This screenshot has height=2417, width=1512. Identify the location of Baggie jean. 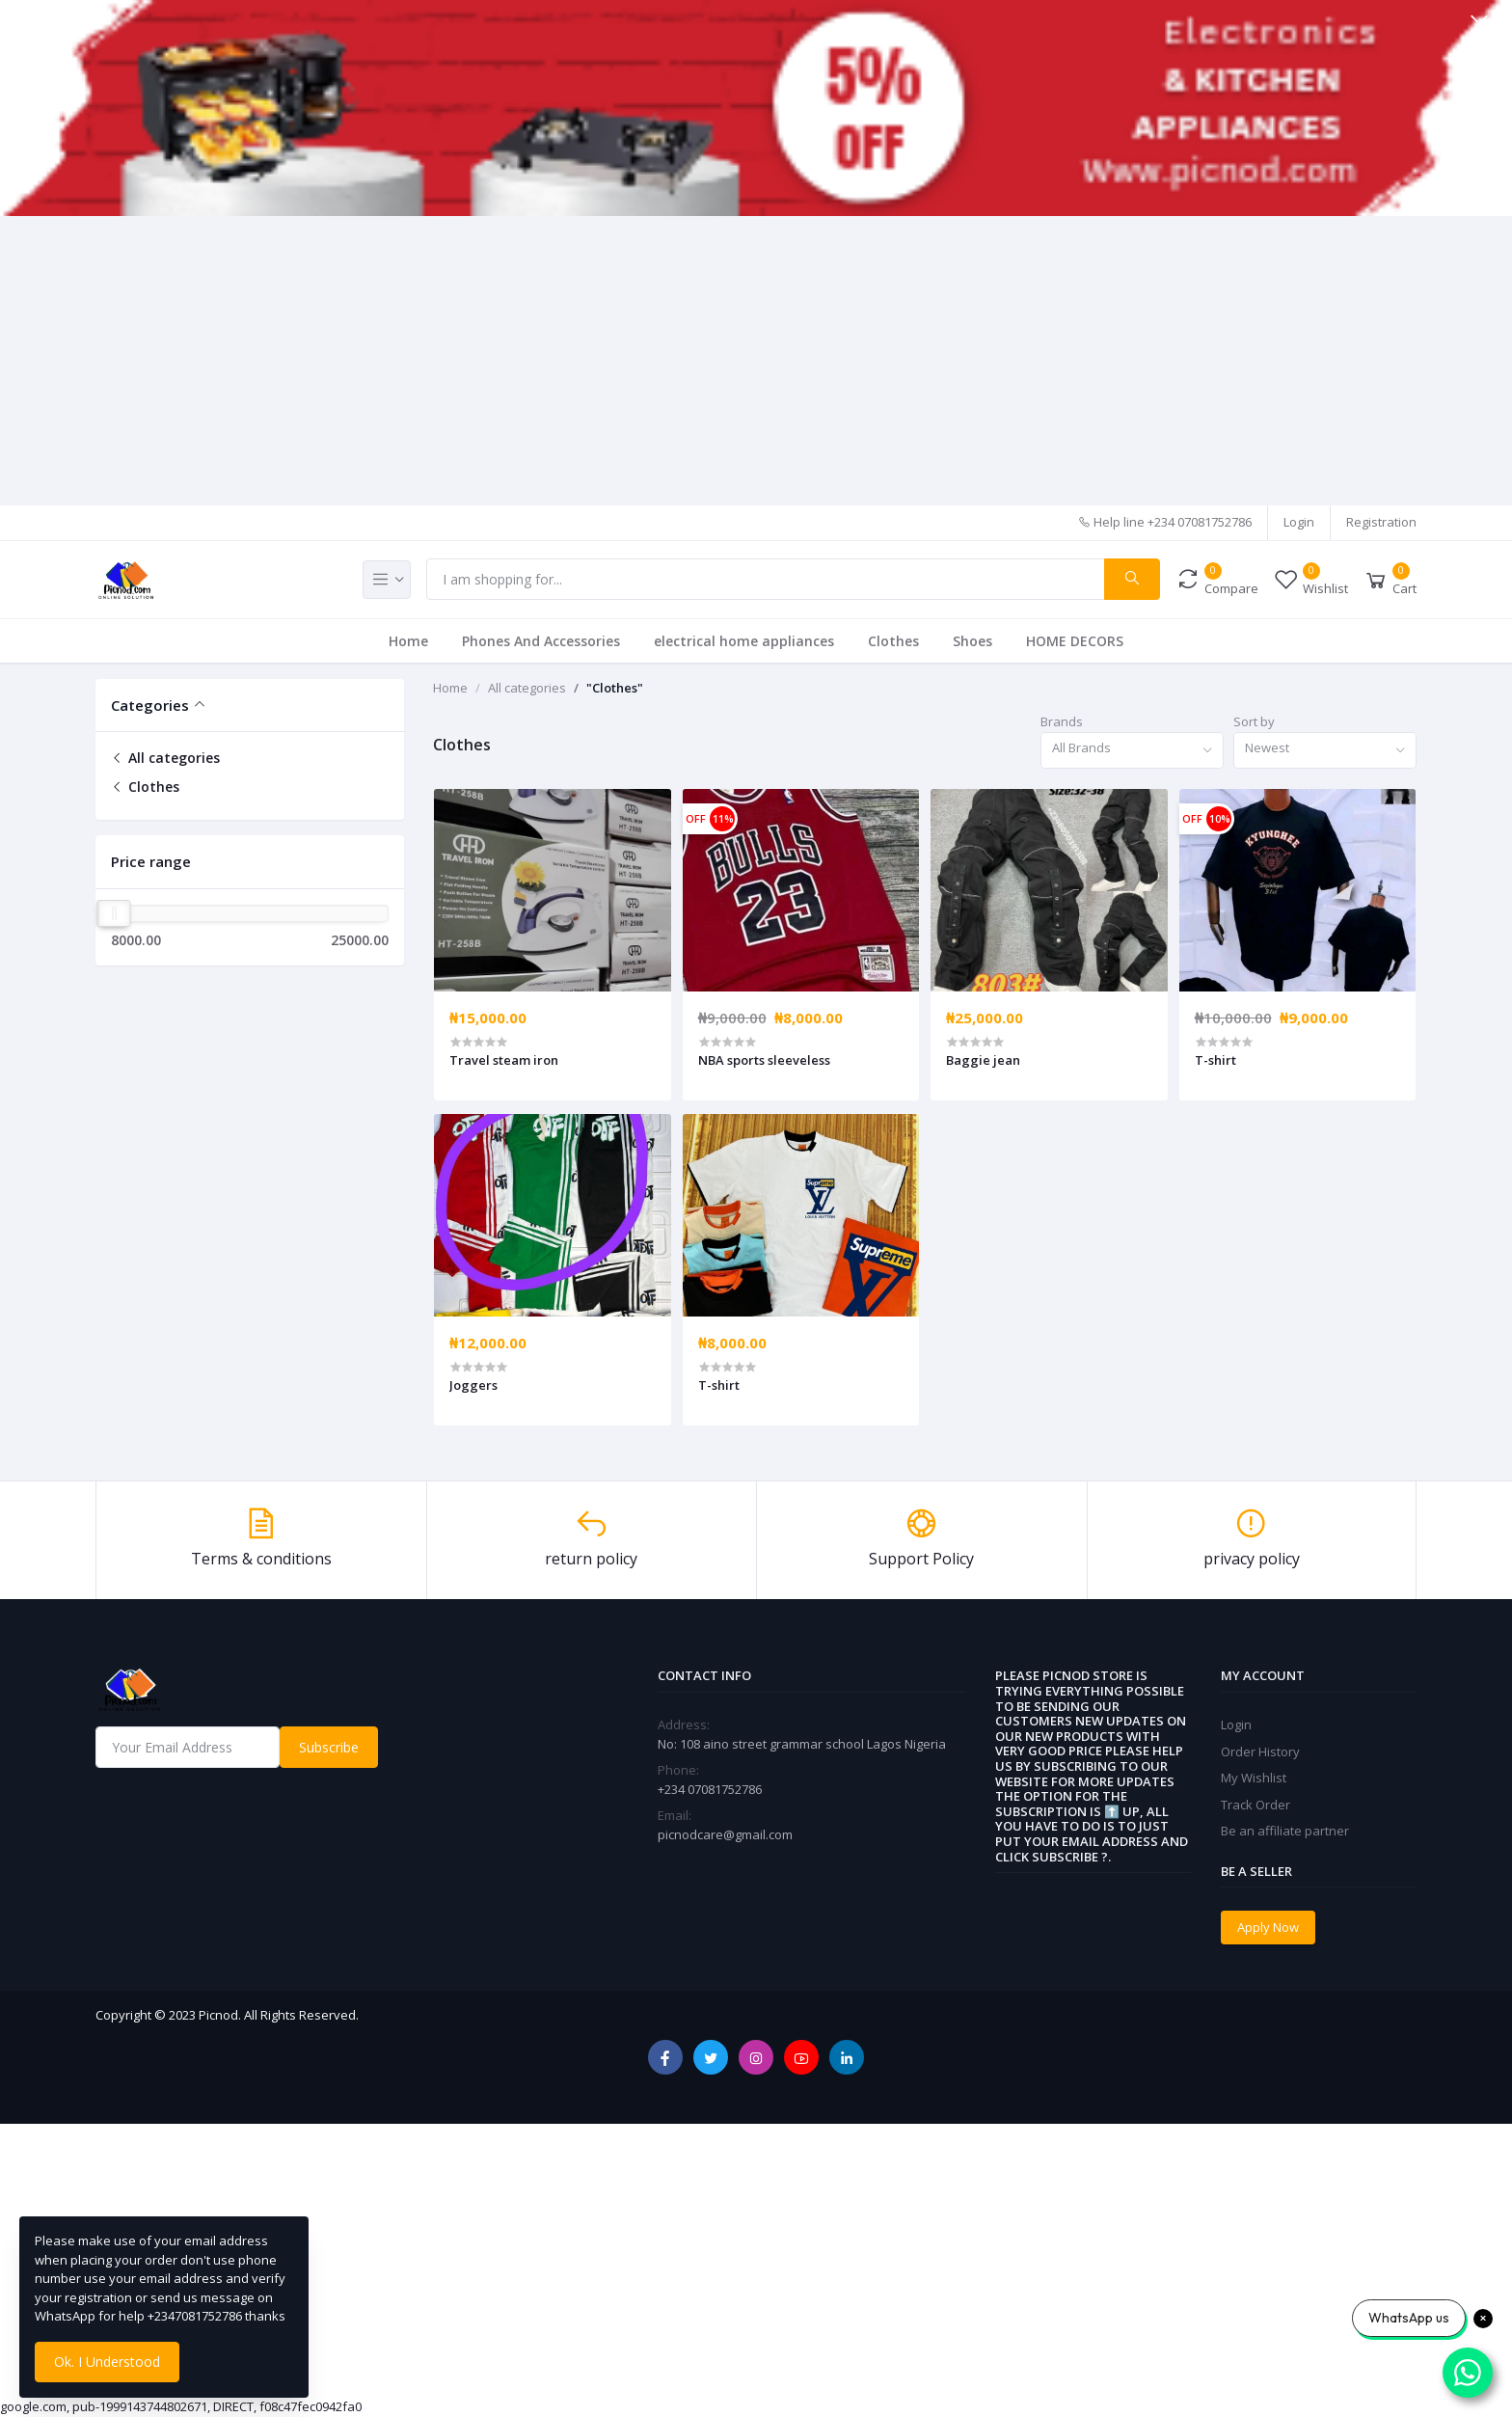
(983, 1060).